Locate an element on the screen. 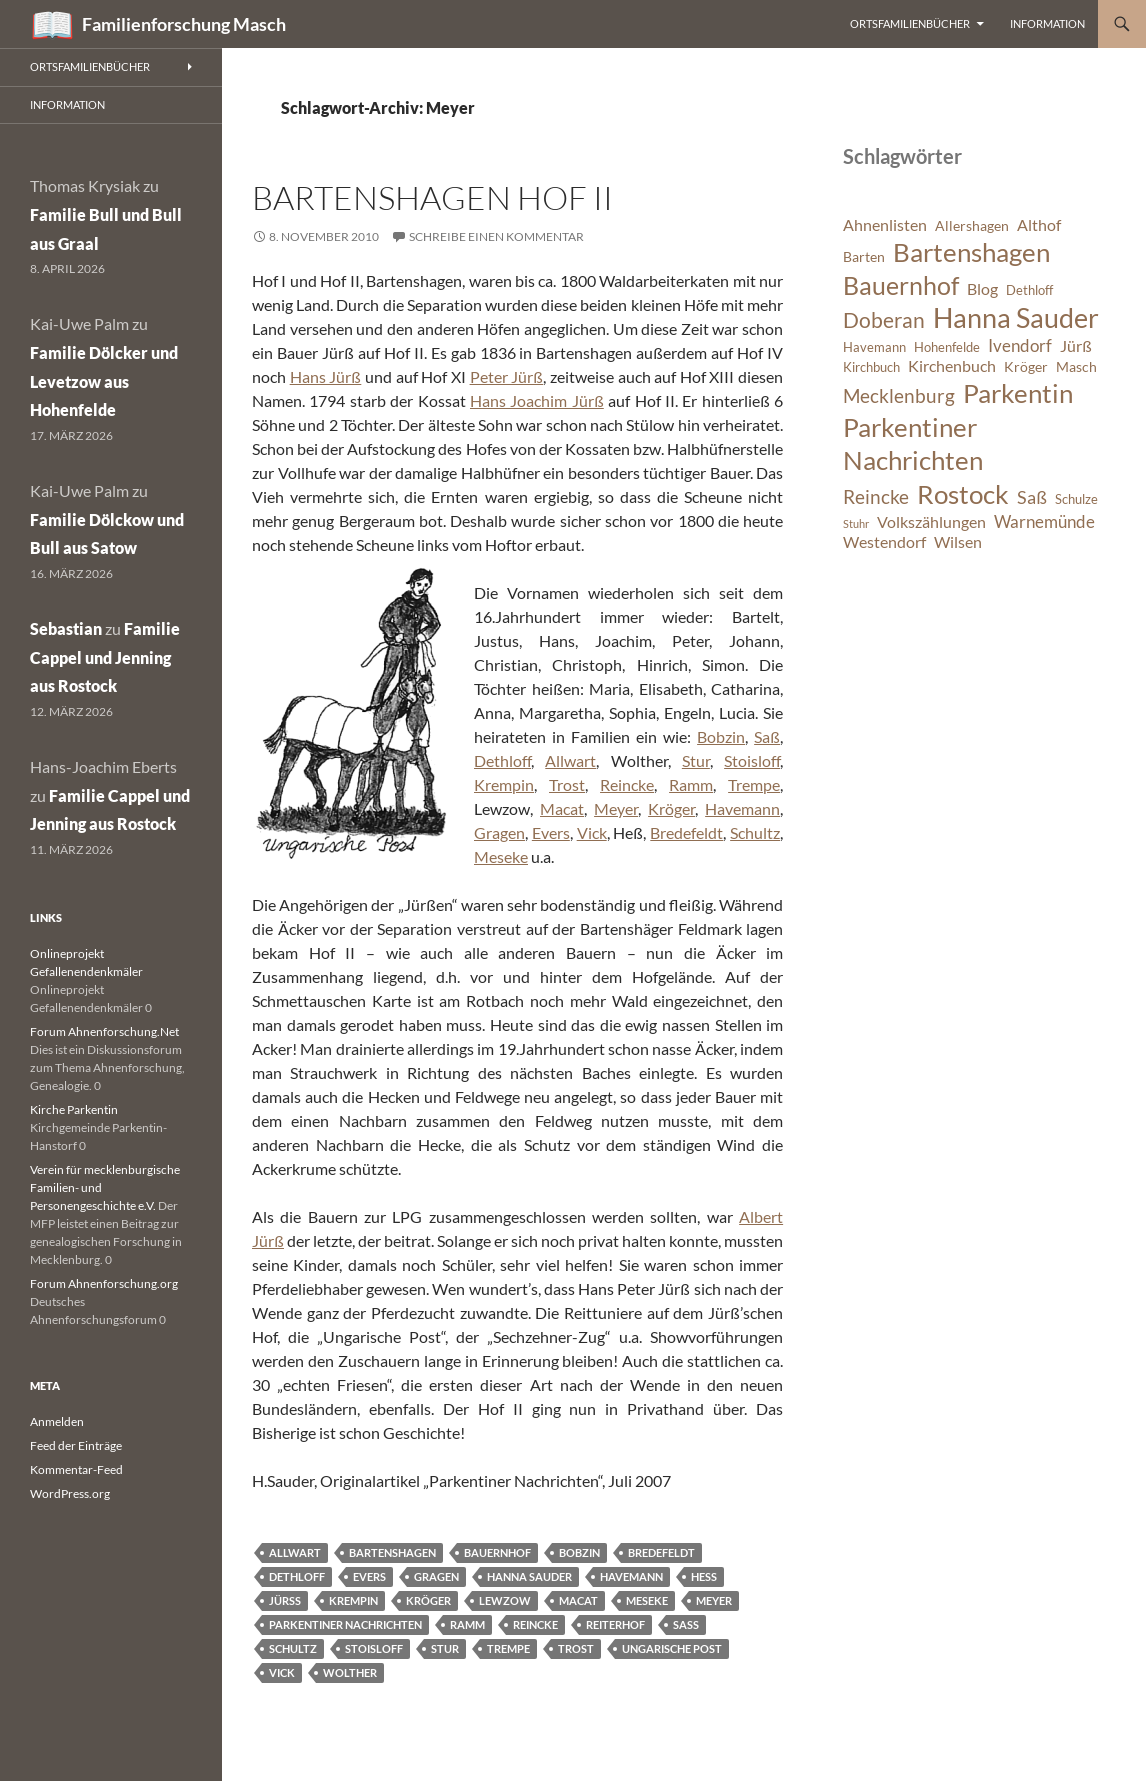 This screenshot has height=1781, width=1146. Ahnenlisten [Ahnenlisten (8 Einträge)] is located at coordinates (885, 225).